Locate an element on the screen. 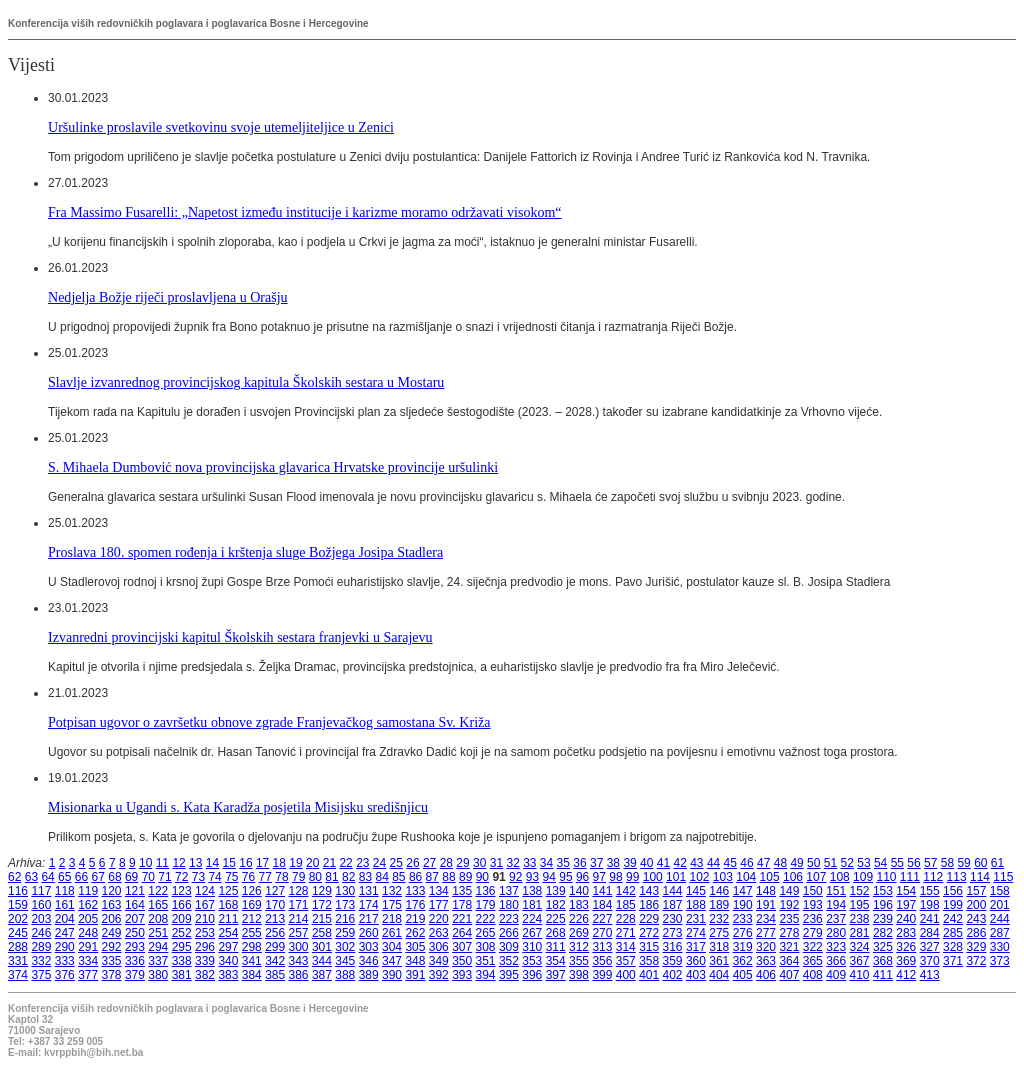 The width and height of the screenshot is (1024, 1068). 296 is located at coordinates (205, 947).